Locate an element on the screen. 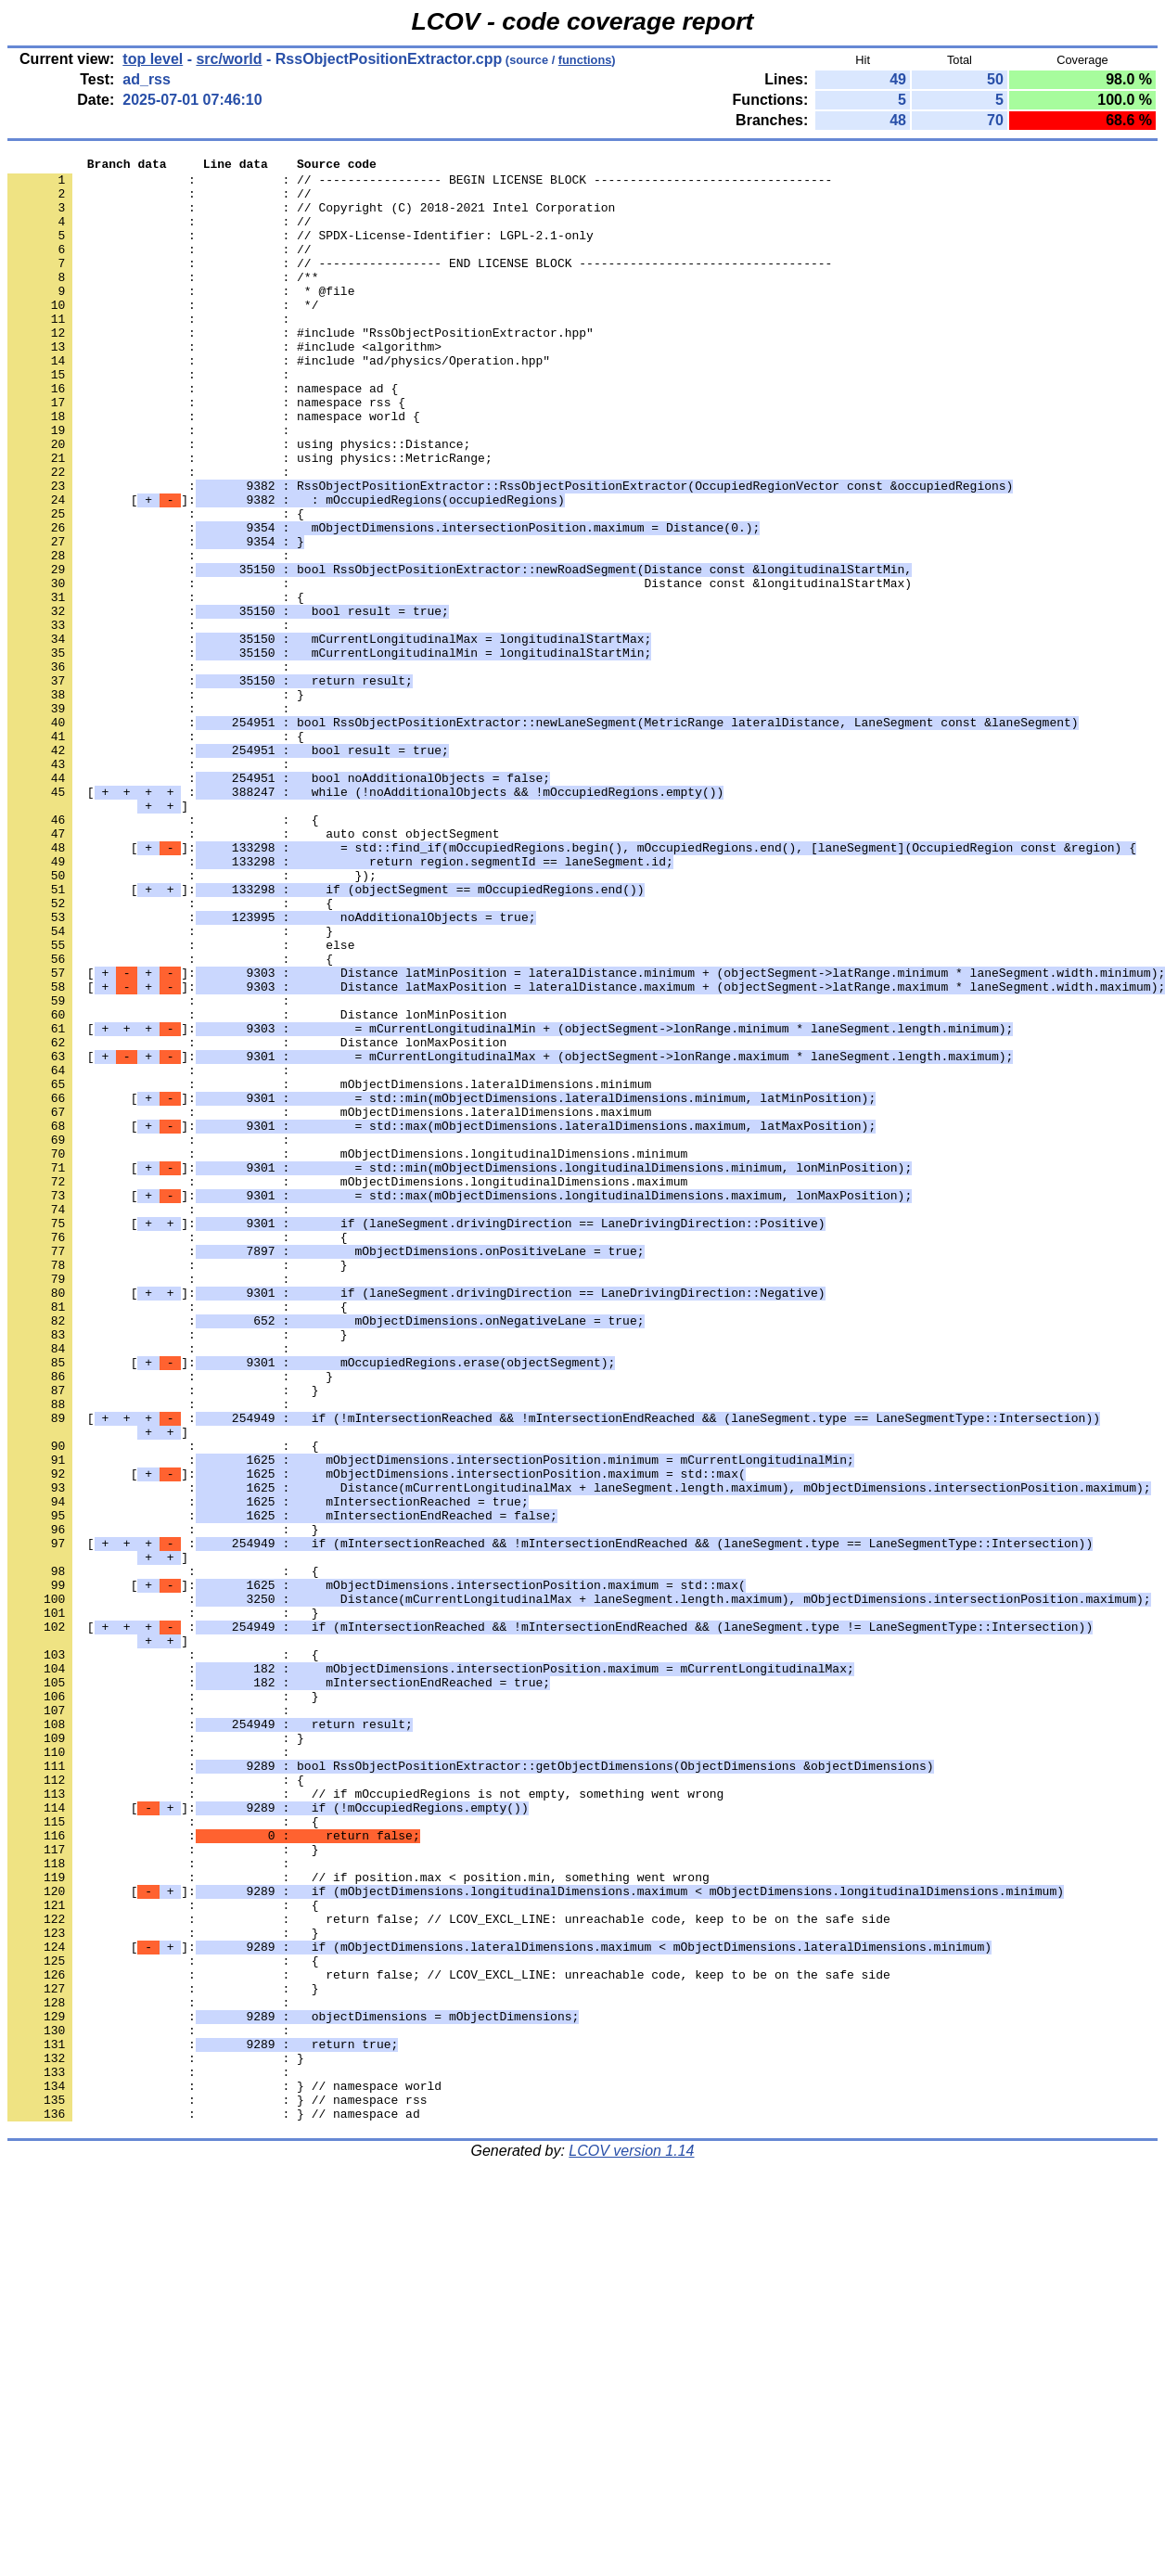 The width and height of the screenshot is (1165, 2576). functions is located at coordinates (585, 60).